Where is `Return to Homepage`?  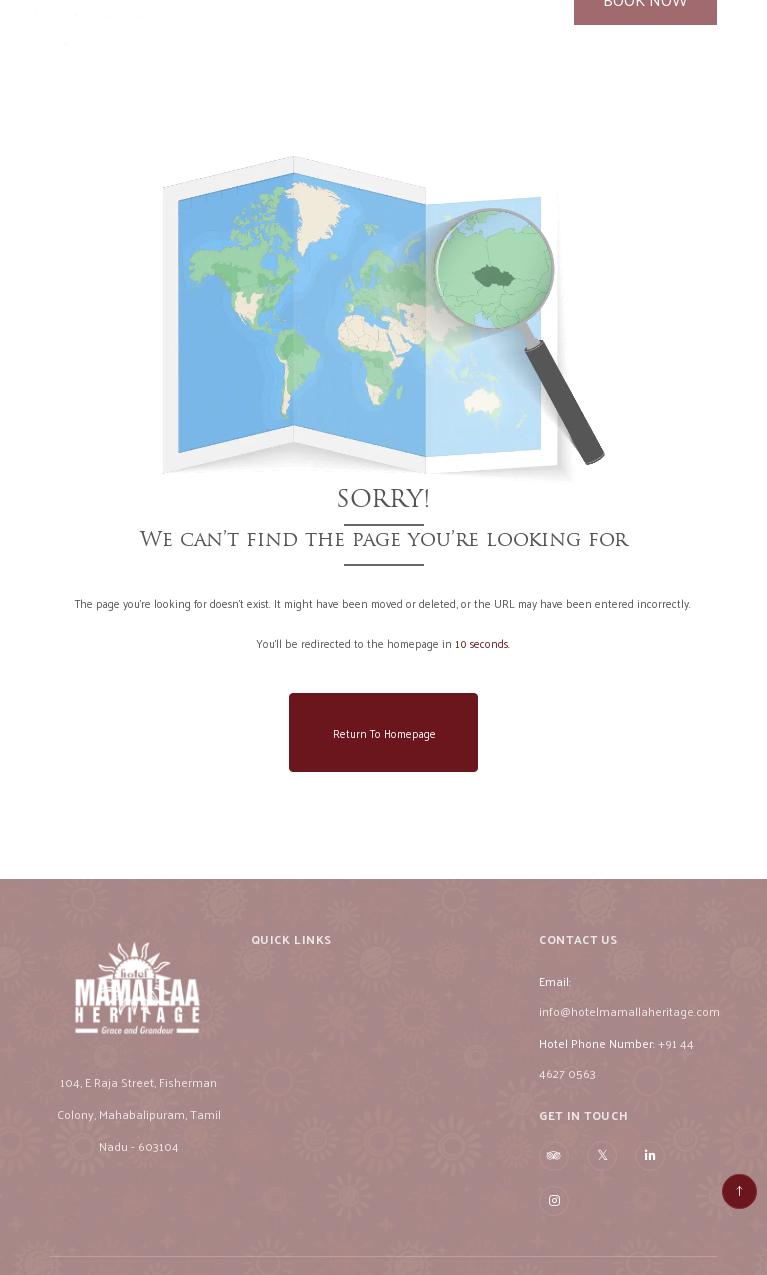 Return to Homepage is located at coordinates (384, 733).